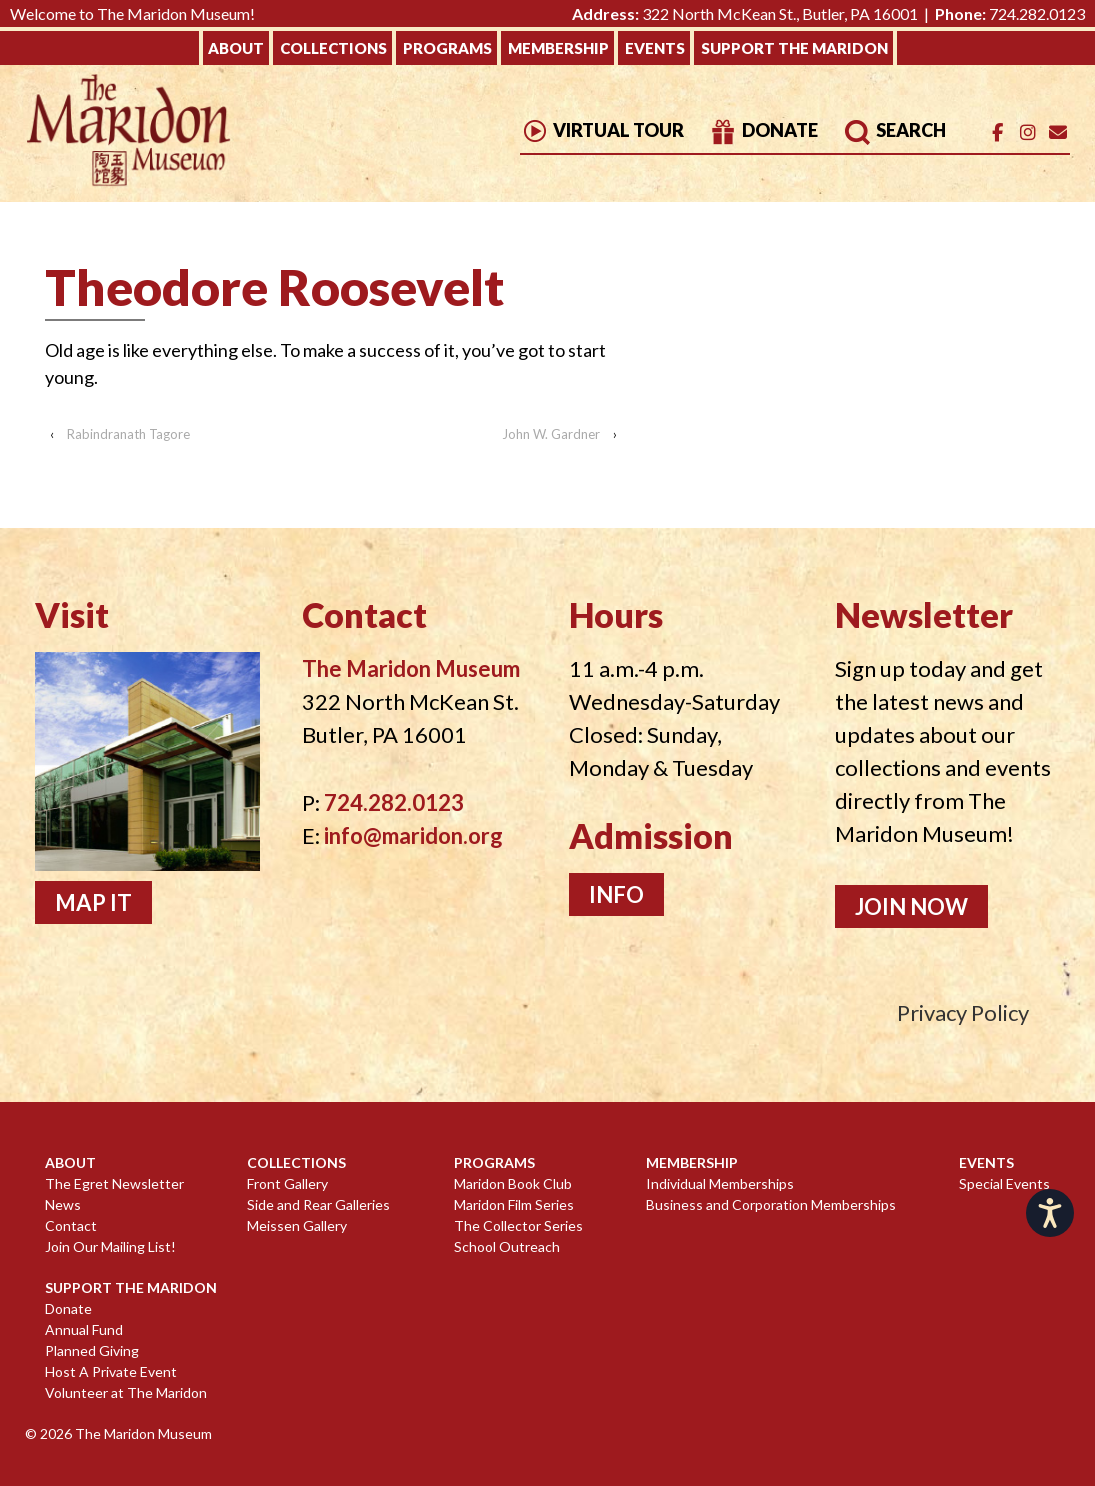 This screenshot has height=1486, width=1095. Describe the element at coordinates (997, 132) in the screenshot. I see `[The Maridon Museum on Facebook]` at that location.